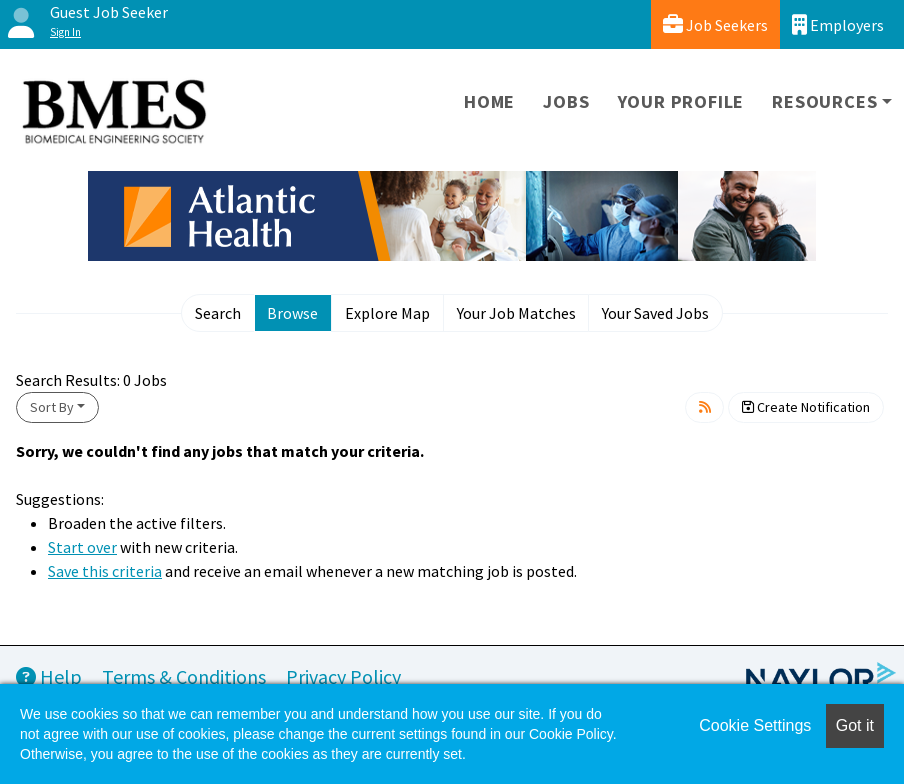 Image resolution: width=904 pixels, height=784 pixels. Describe the element at coordinates (655, 313) in the screenshot. I see `Your Saved Jobs` at that location.